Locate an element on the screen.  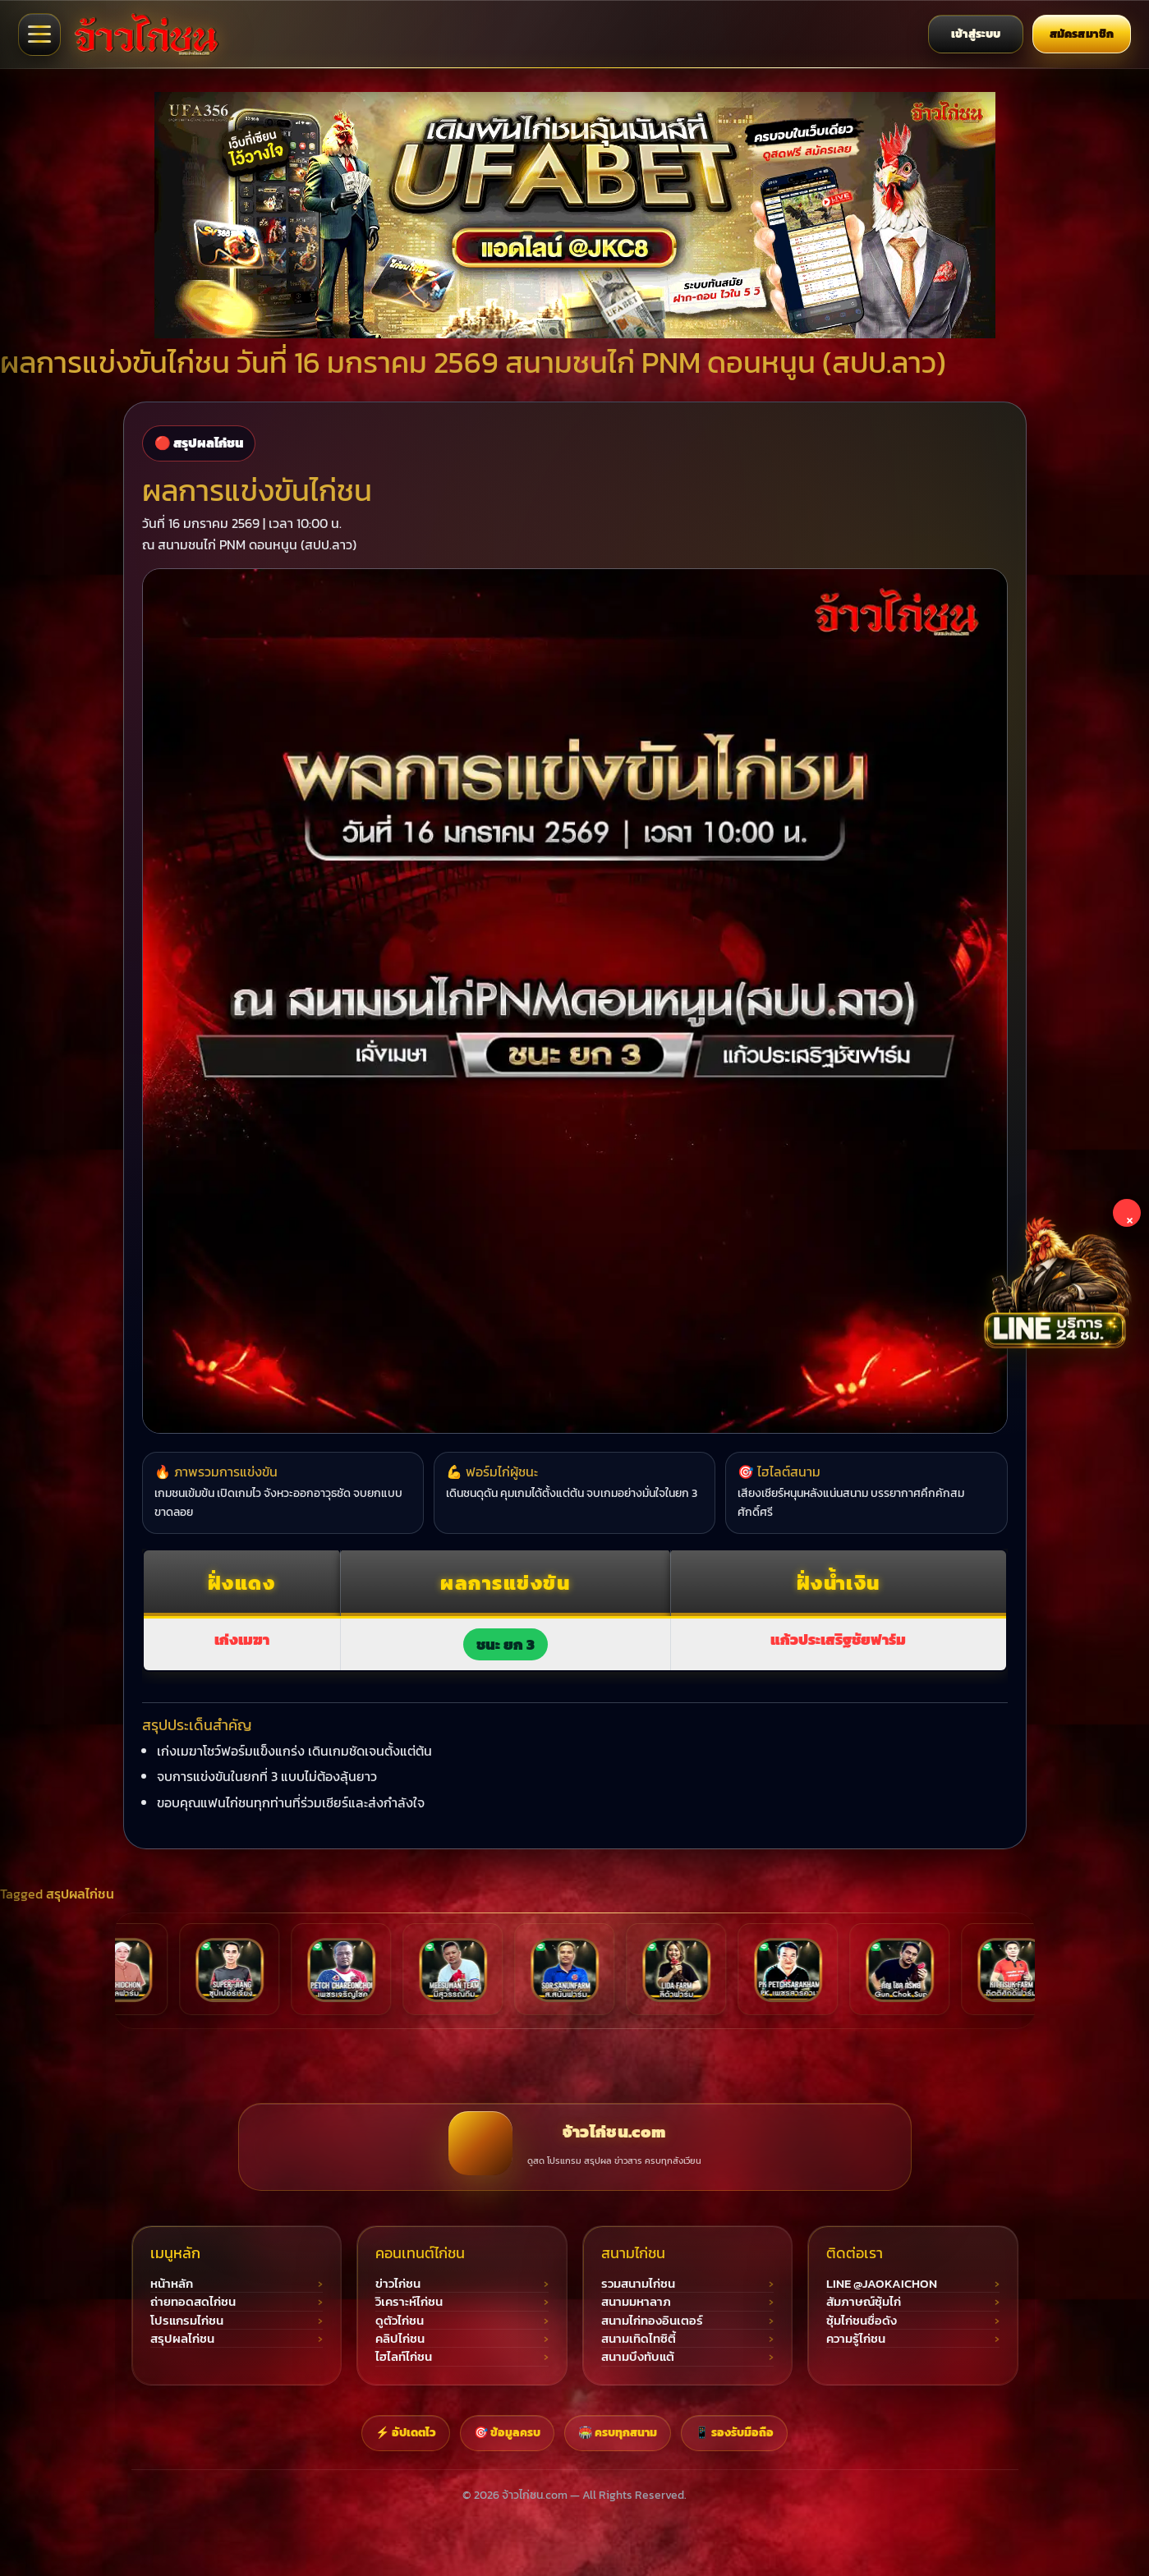
ความรู้ไก่ชน is located at coordinates (855, 2339).